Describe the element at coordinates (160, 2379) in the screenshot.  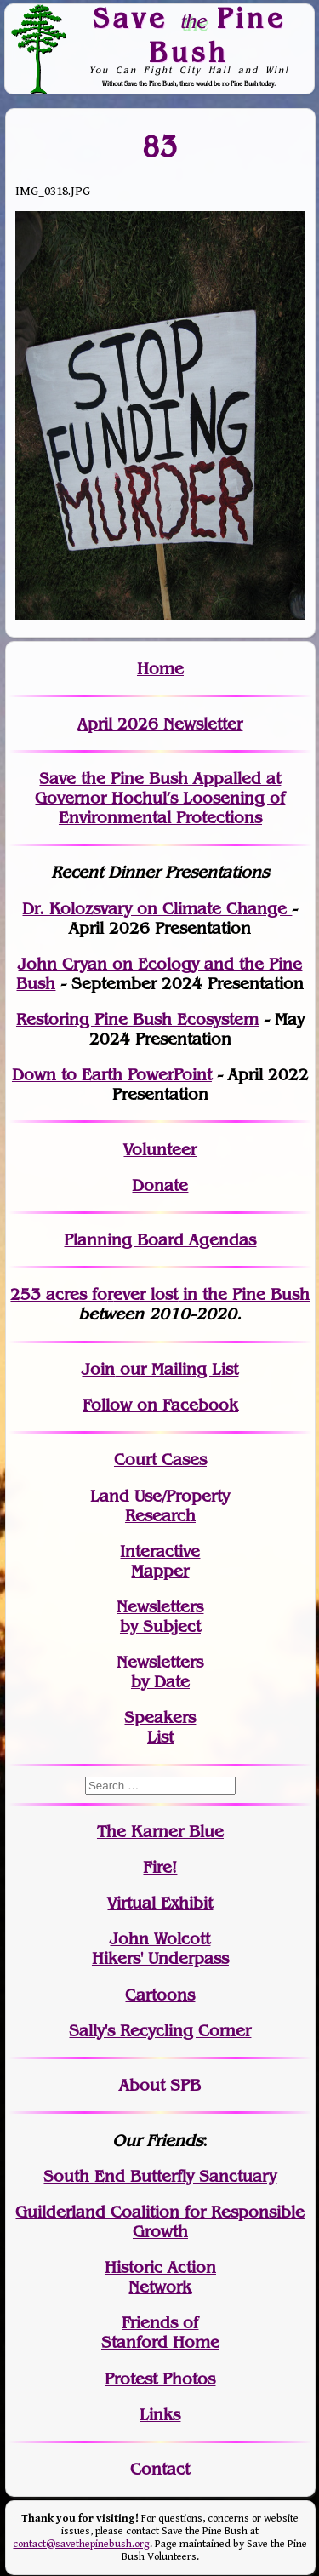
I see `Protest Photos` at that location.